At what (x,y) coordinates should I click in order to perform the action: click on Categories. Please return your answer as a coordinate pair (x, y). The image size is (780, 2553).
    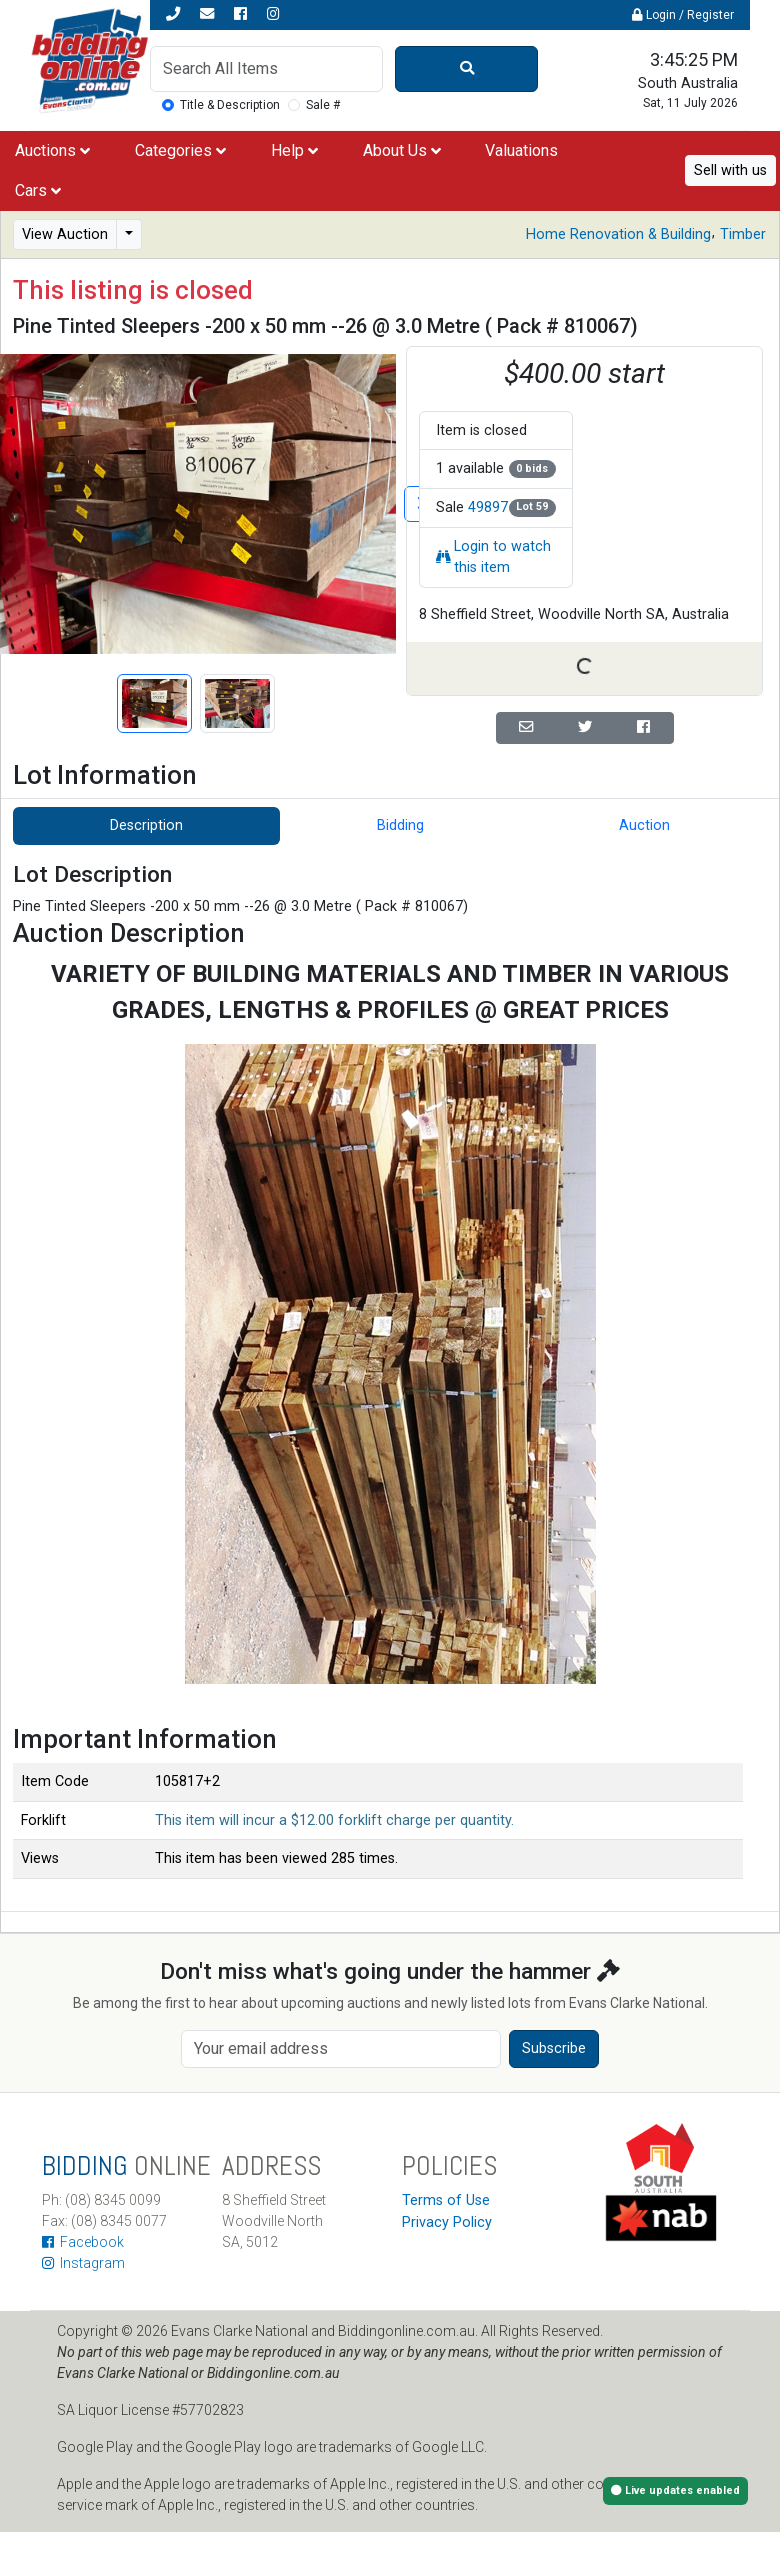
    Looking at the image, I should click on (180, 150).